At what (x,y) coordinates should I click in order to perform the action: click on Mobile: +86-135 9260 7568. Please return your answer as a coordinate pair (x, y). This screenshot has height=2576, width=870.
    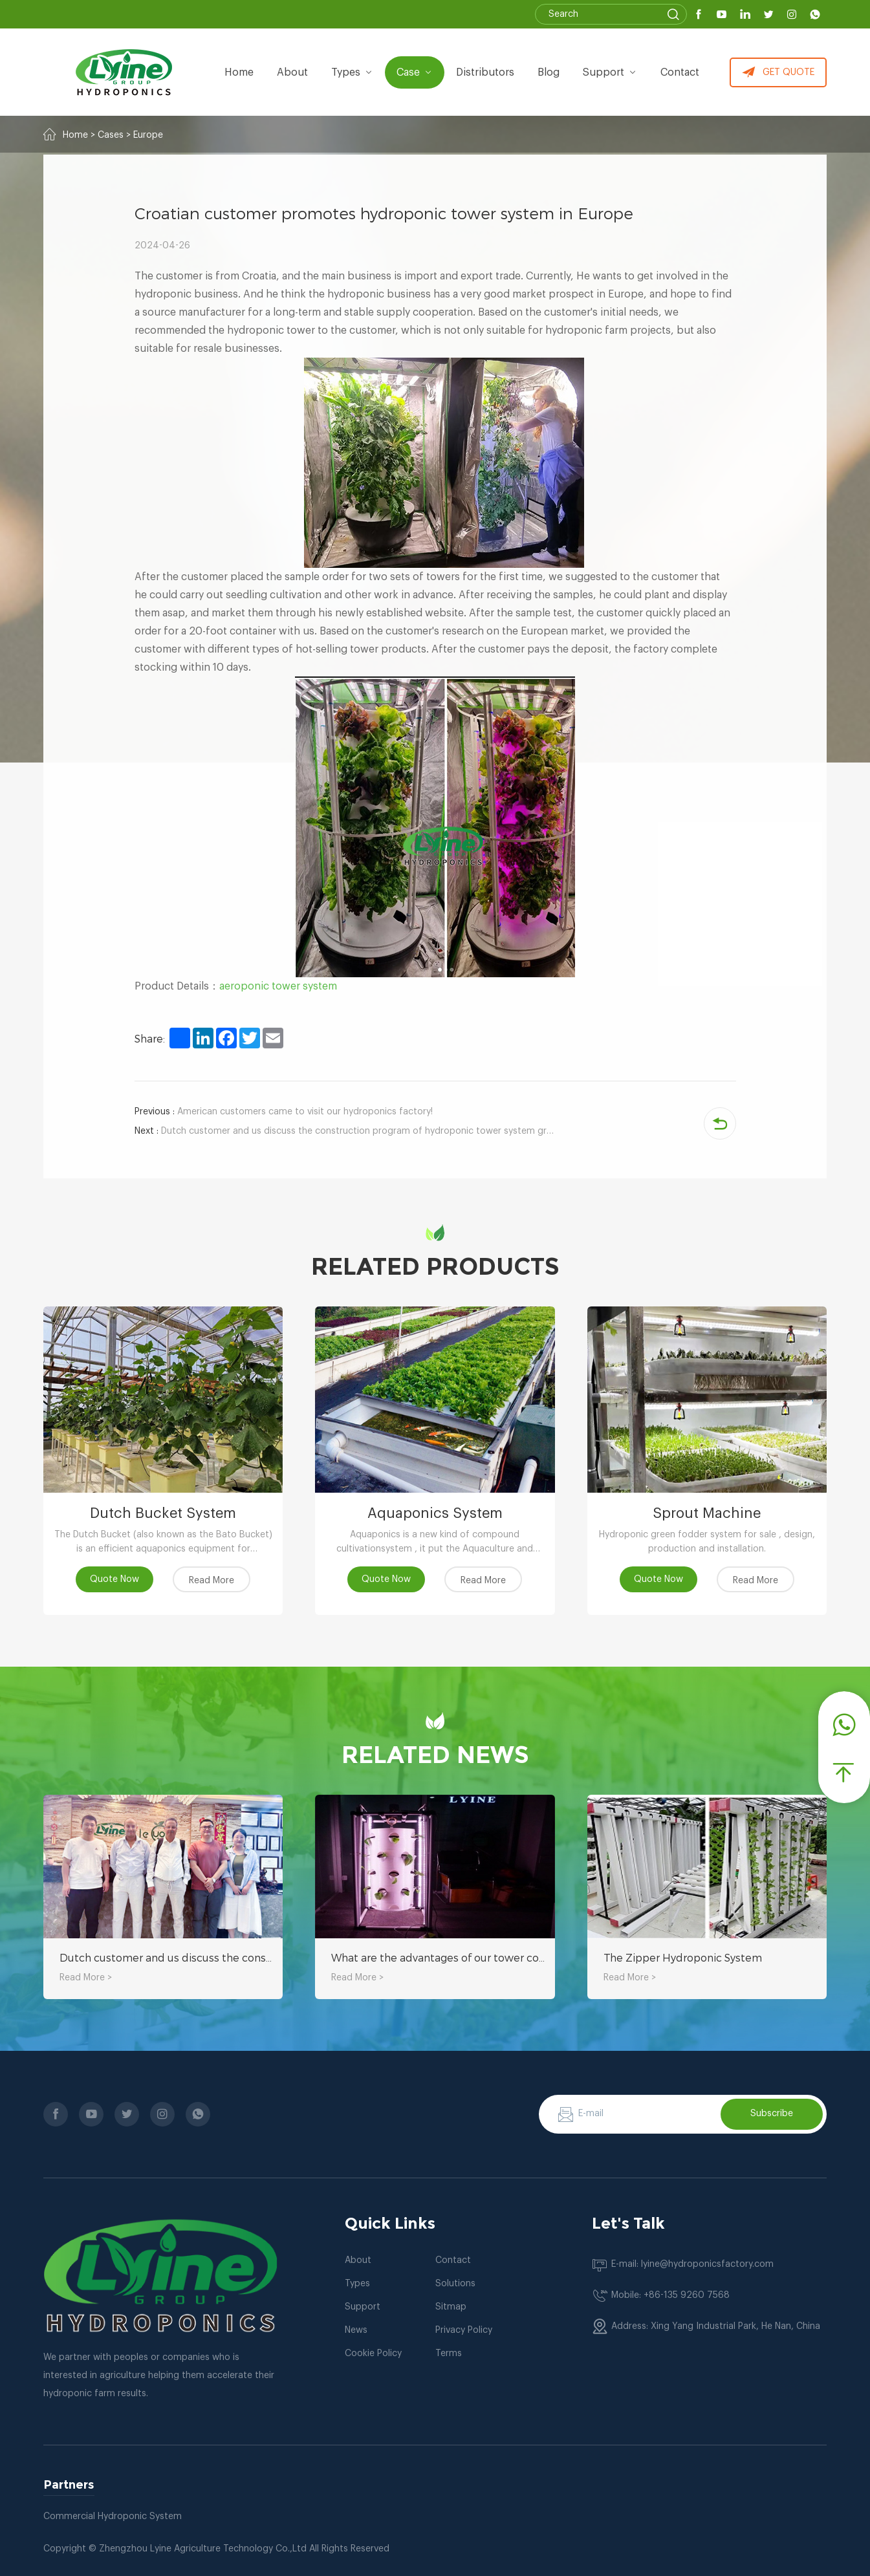
    Looking at the image, I should click on (670, 2295).